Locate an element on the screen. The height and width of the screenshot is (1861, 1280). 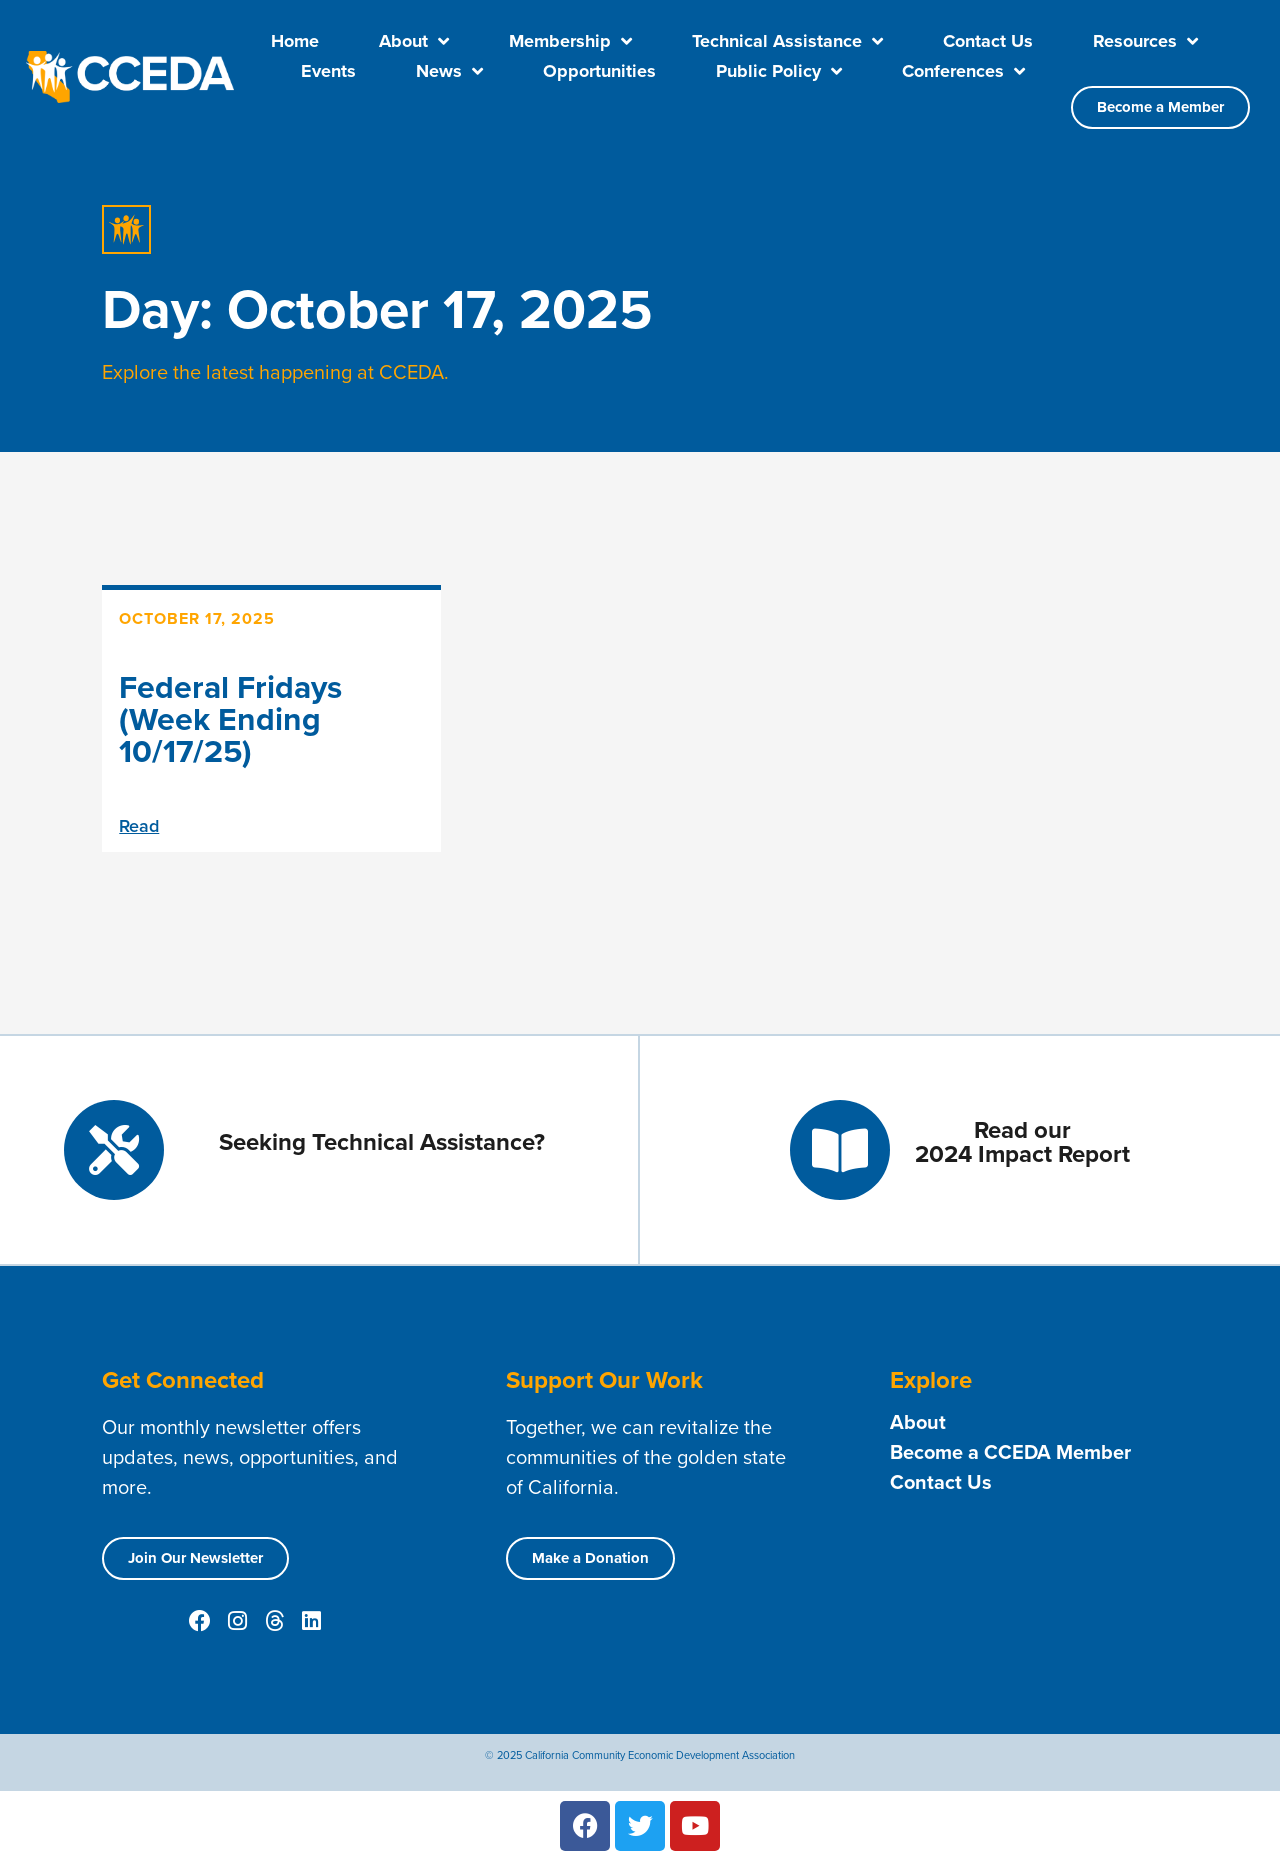
Resources is located at coordinates (1145, 41).